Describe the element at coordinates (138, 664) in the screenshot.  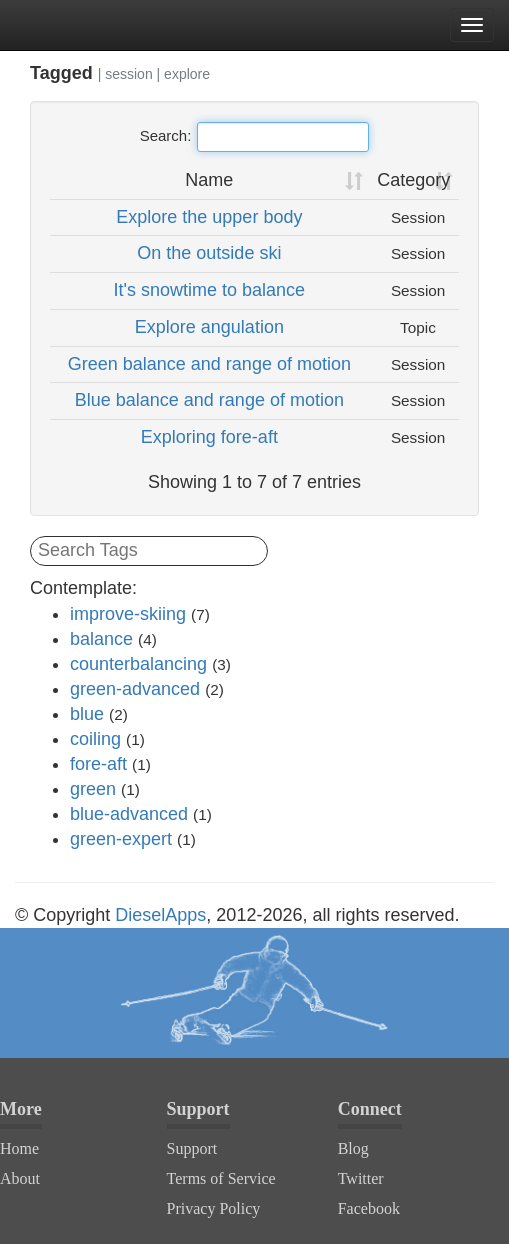
I see `counterbalancing` at that location.